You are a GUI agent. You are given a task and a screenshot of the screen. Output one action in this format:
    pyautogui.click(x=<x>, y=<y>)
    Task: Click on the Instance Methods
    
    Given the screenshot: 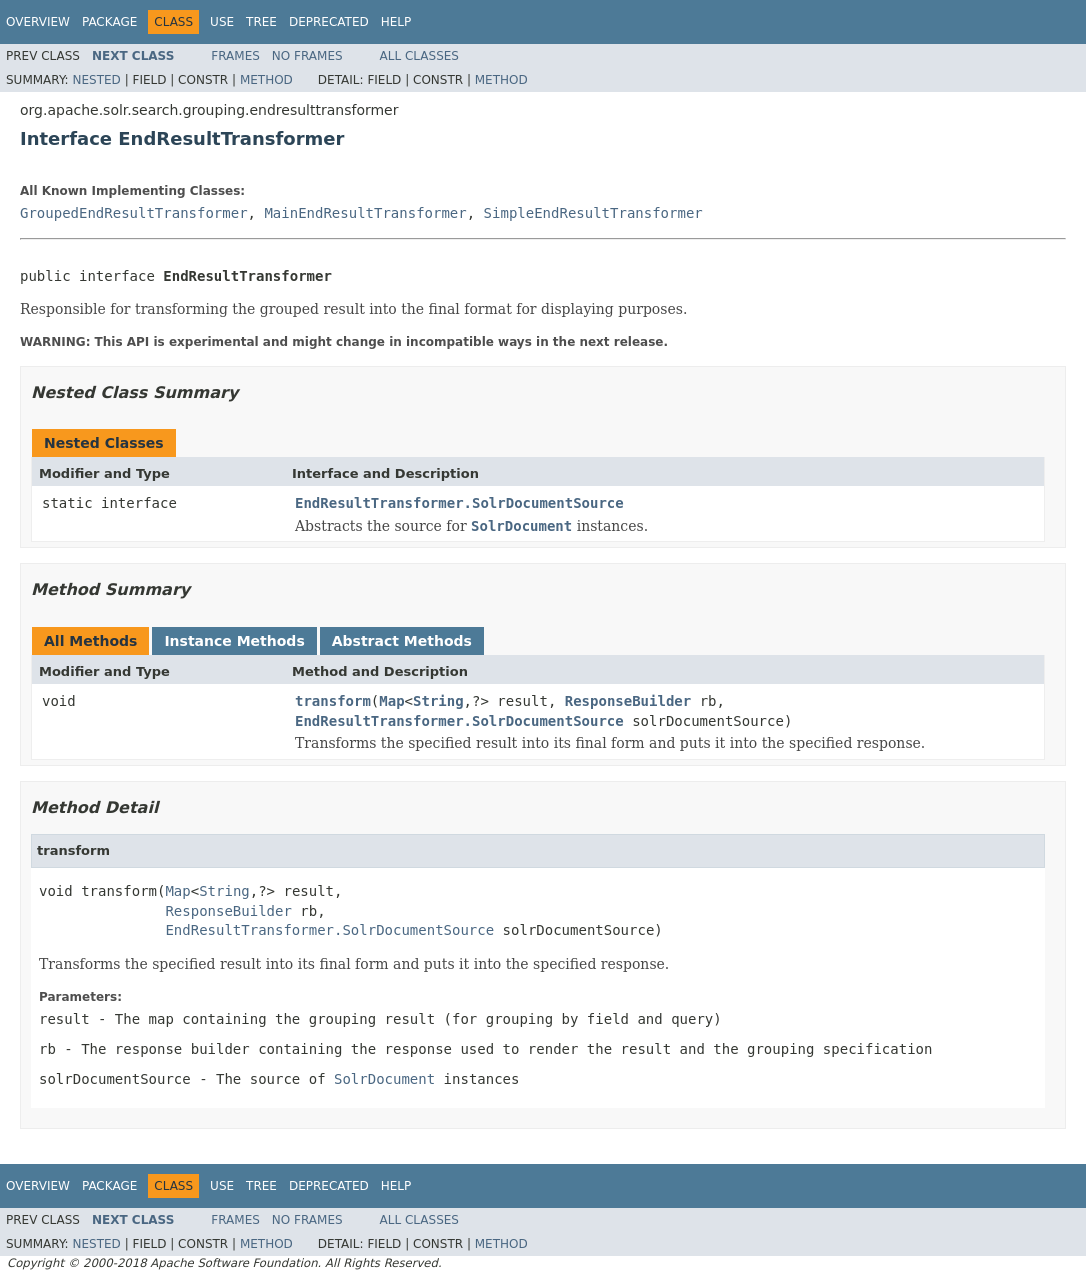 What is the action you would take?
    pyautogui.click(x=234, y=641)
    